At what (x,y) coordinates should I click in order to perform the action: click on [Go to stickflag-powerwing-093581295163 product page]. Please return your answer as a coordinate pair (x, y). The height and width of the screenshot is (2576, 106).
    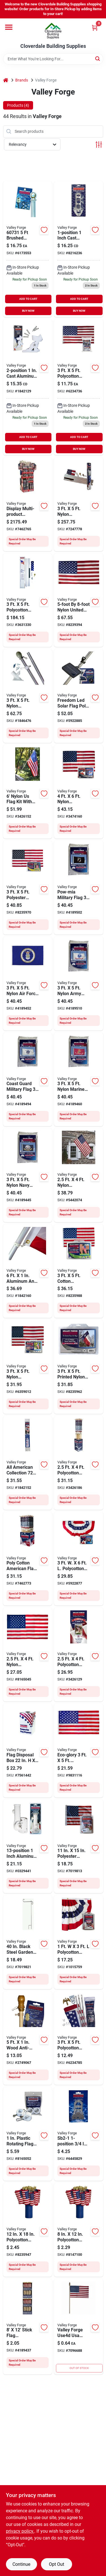
    Looking at the image, I should click on (27, 2327).